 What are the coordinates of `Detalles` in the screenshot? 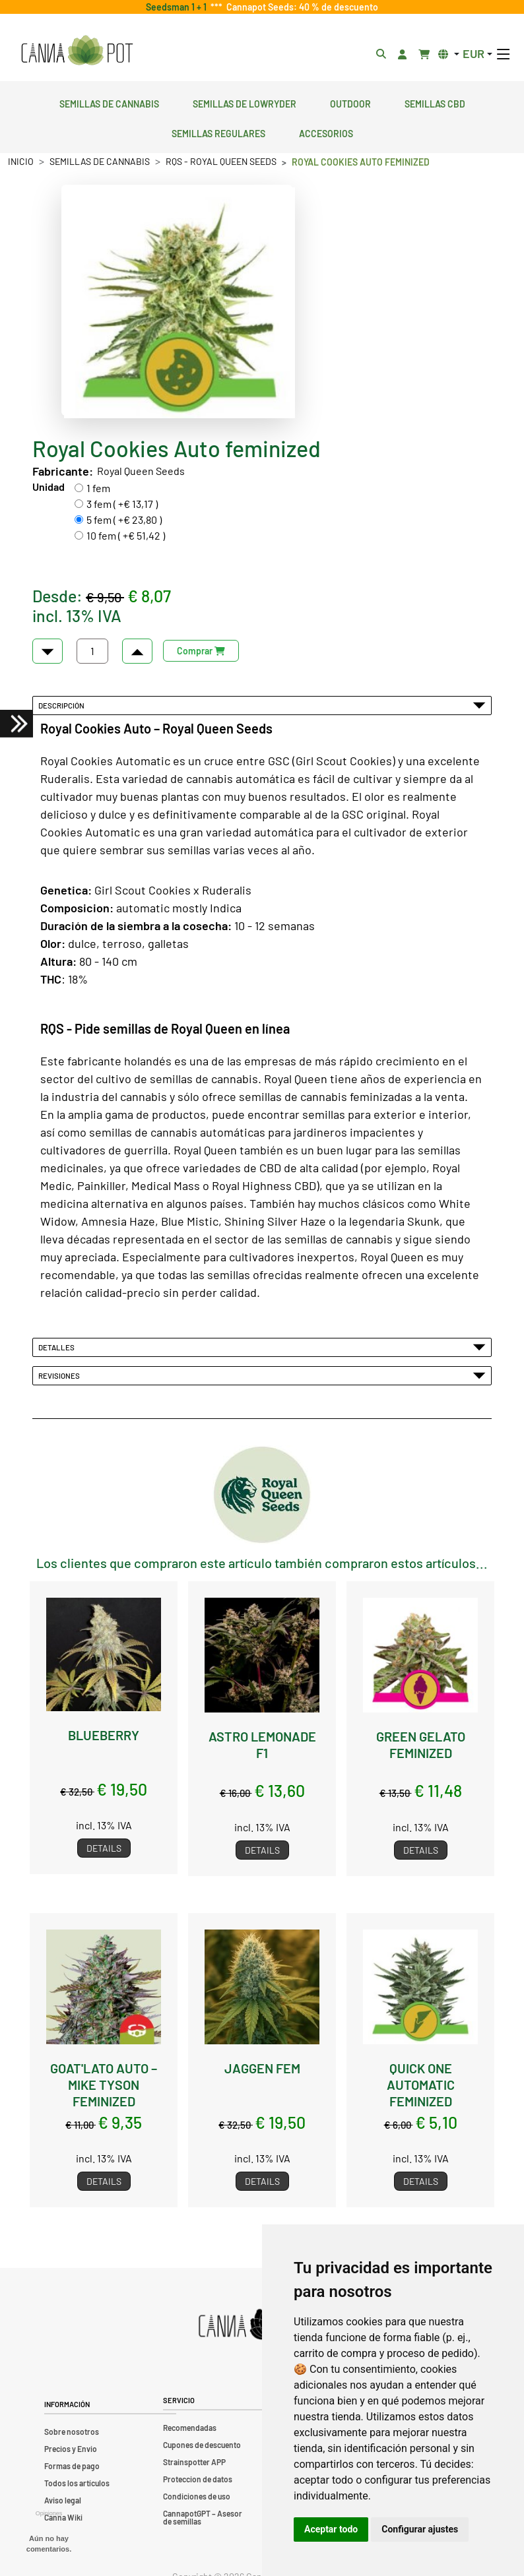 It's located at (262, 1347).